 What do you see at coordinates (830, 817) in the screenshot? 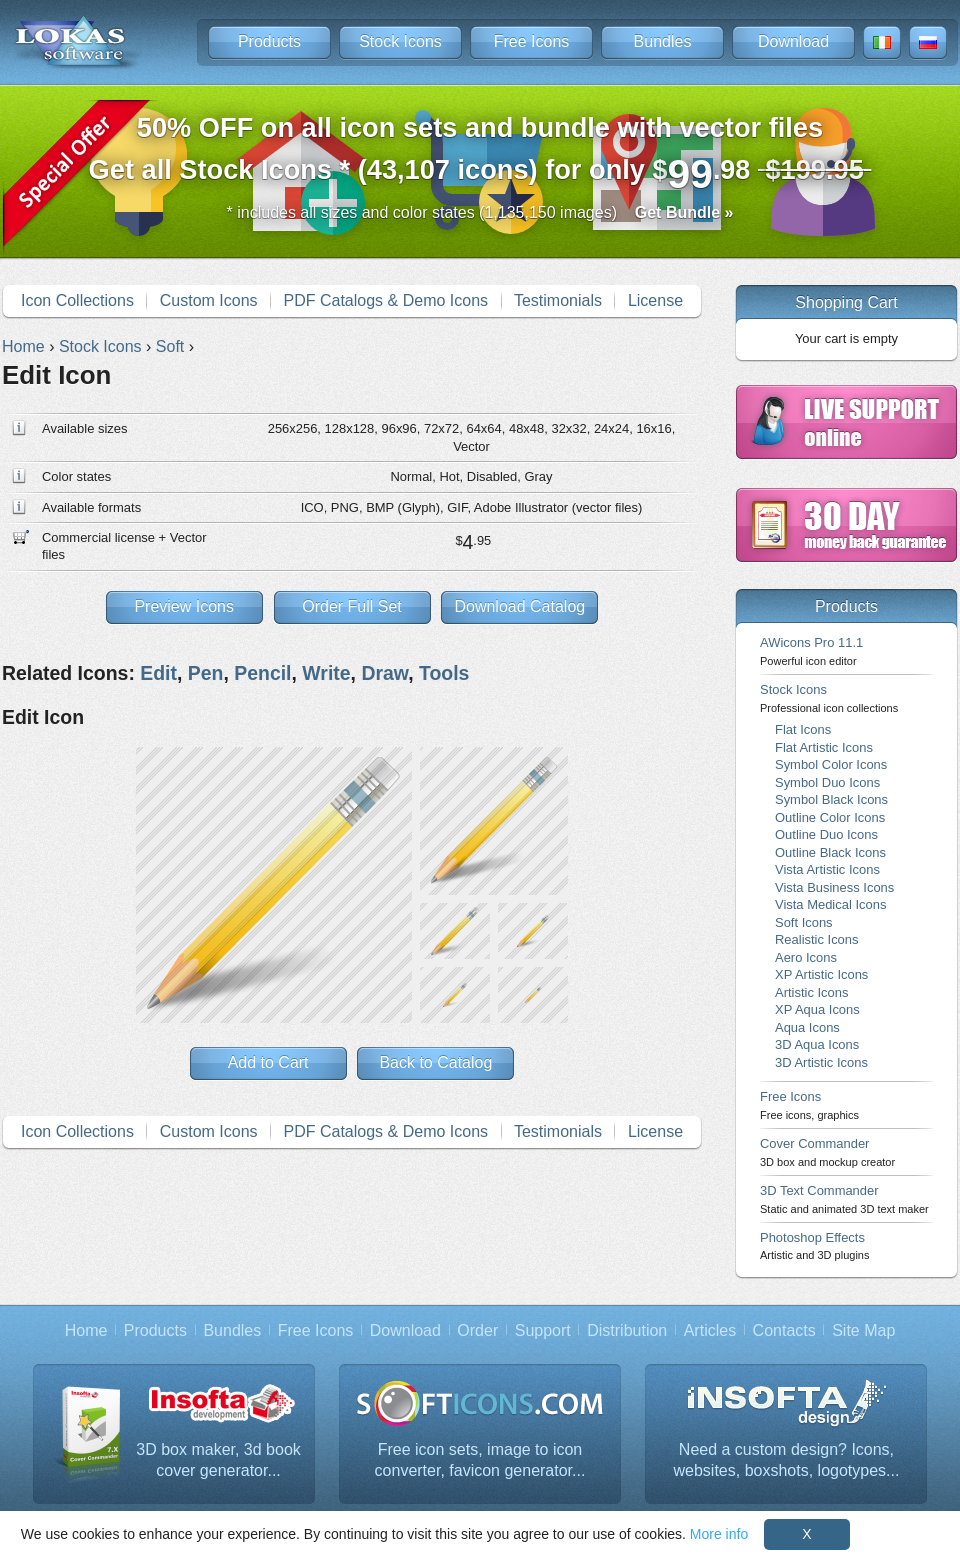
I see `Outline Color Icons` at bounding box center [830, 817].